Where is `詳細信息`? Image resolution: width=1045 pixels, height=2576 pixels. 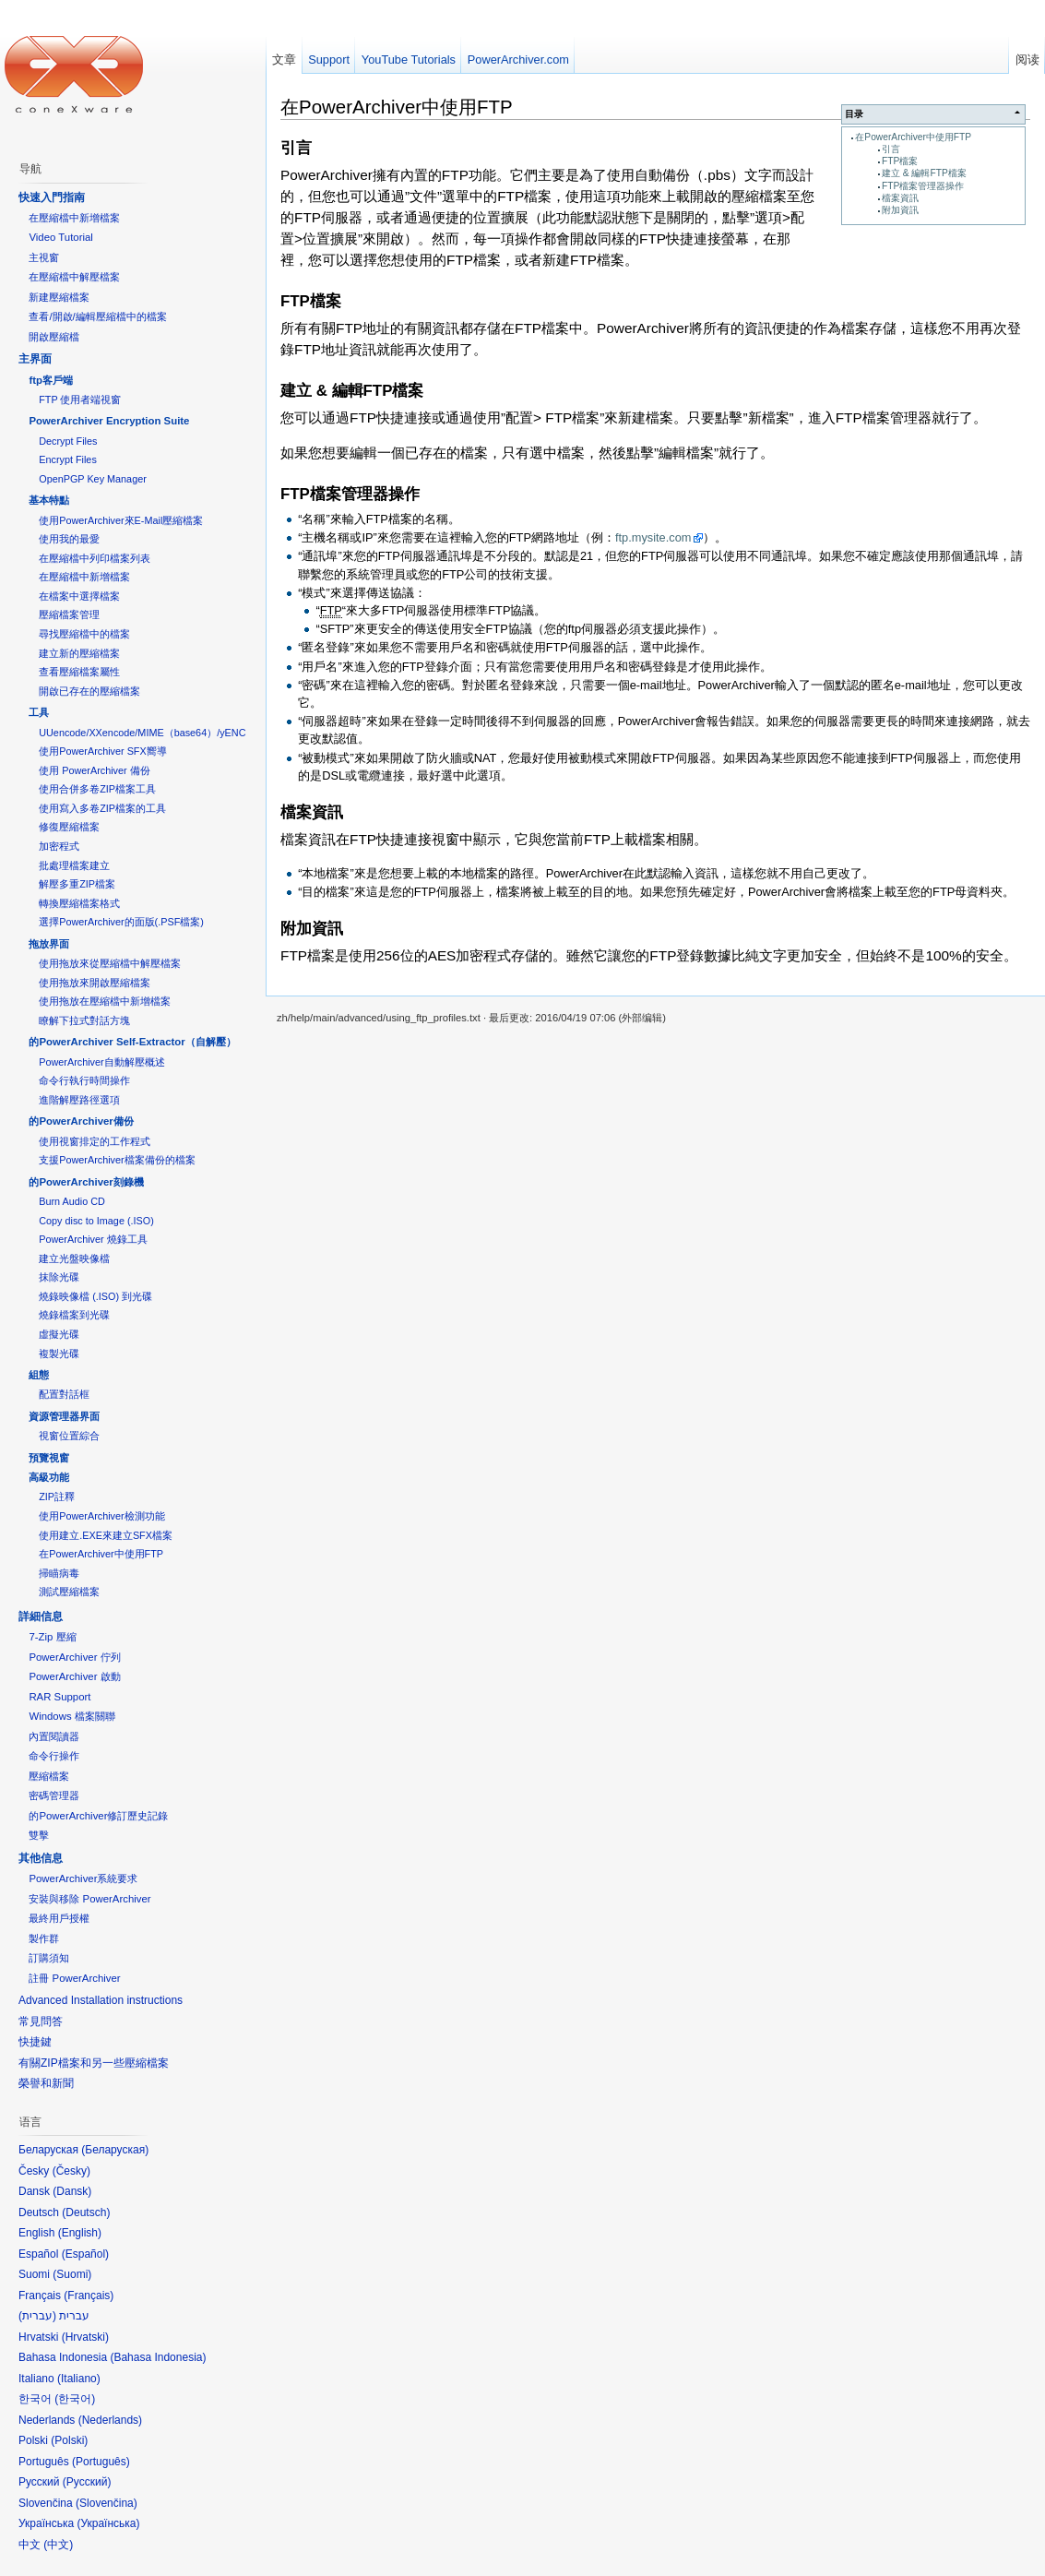
詳細信息 is located at coordinates (40, 1616).